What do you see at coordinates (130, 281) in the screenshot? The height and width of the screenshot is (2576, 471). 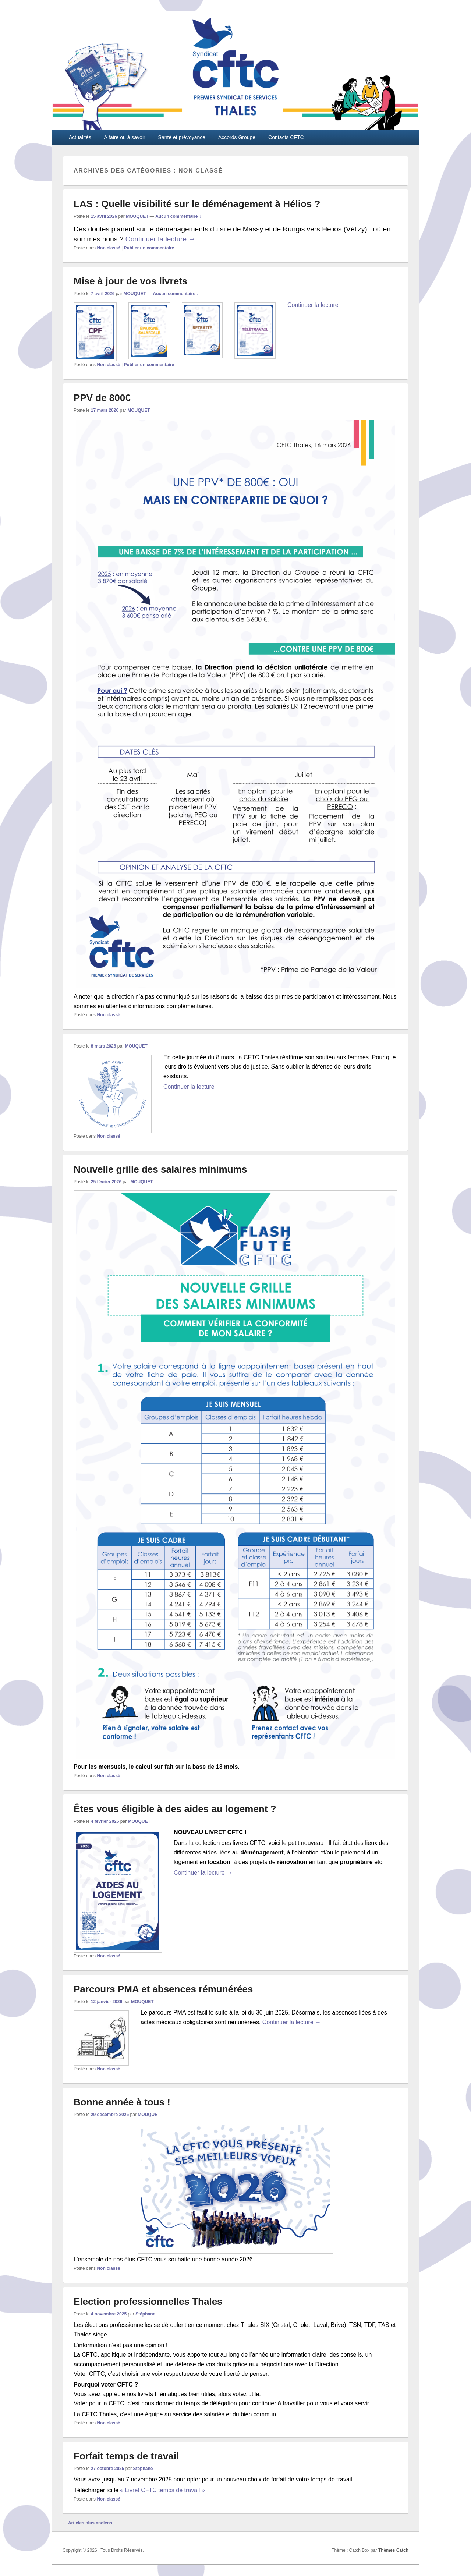 I see `Mise à jour de vos livrets` at bounding box center [130, 281].